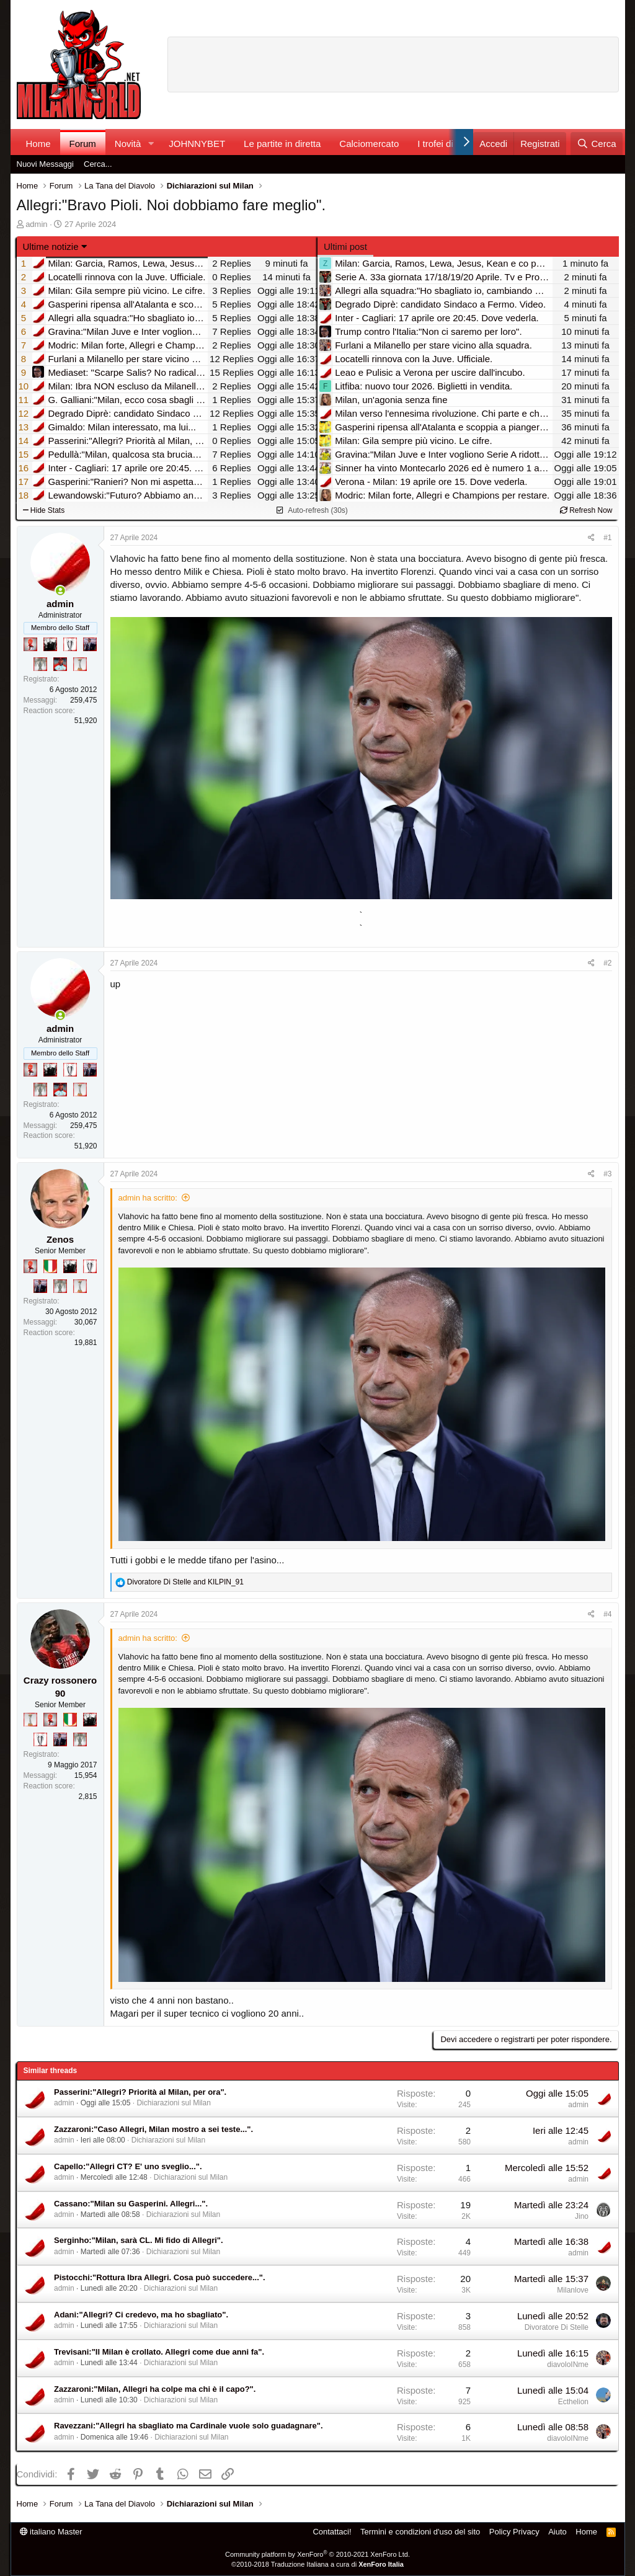 The image size is (635, 2576). Describe the element at coordinates (282, 143) in the screenshot. I see `Le partite in diretta` at that location.